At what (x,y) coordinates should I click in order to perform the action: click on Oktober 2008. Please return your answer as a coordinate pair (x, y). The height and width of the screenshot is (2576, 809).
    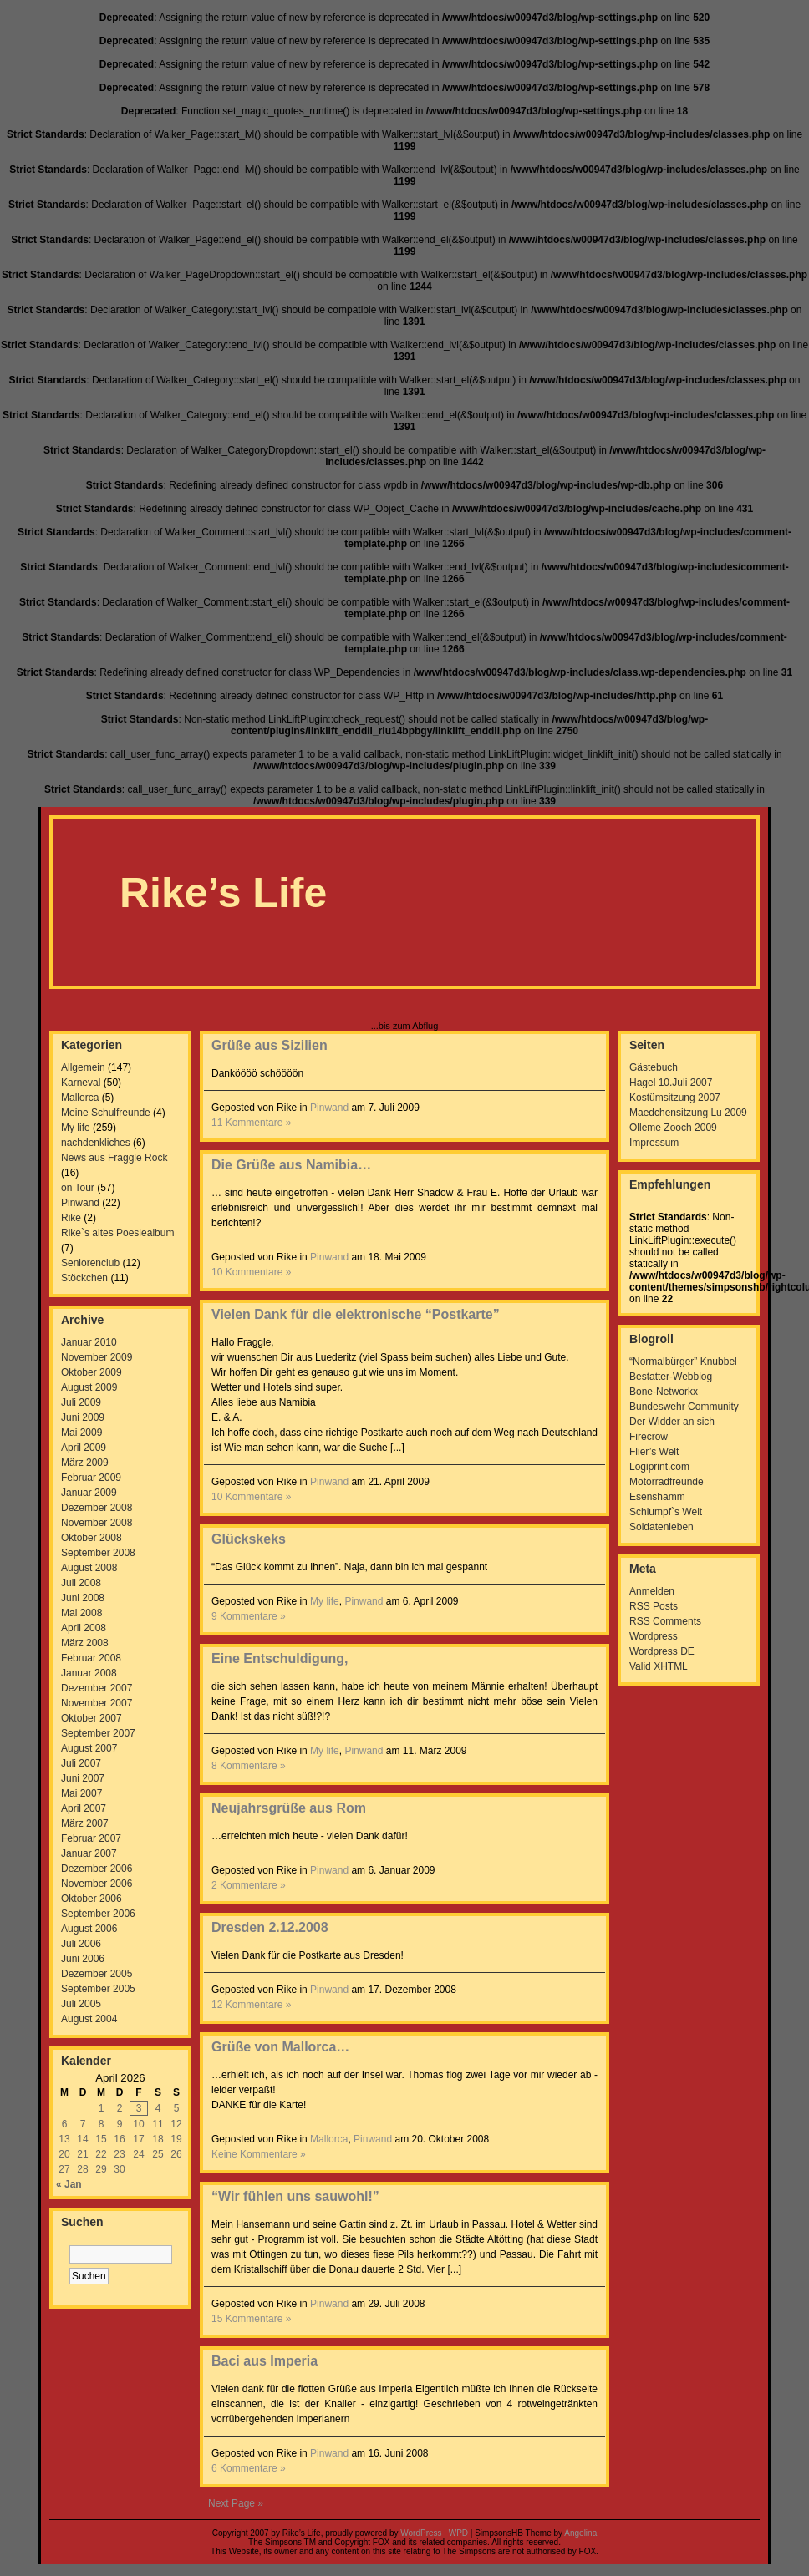
    Looking at the image, I should click on (91, 1538).